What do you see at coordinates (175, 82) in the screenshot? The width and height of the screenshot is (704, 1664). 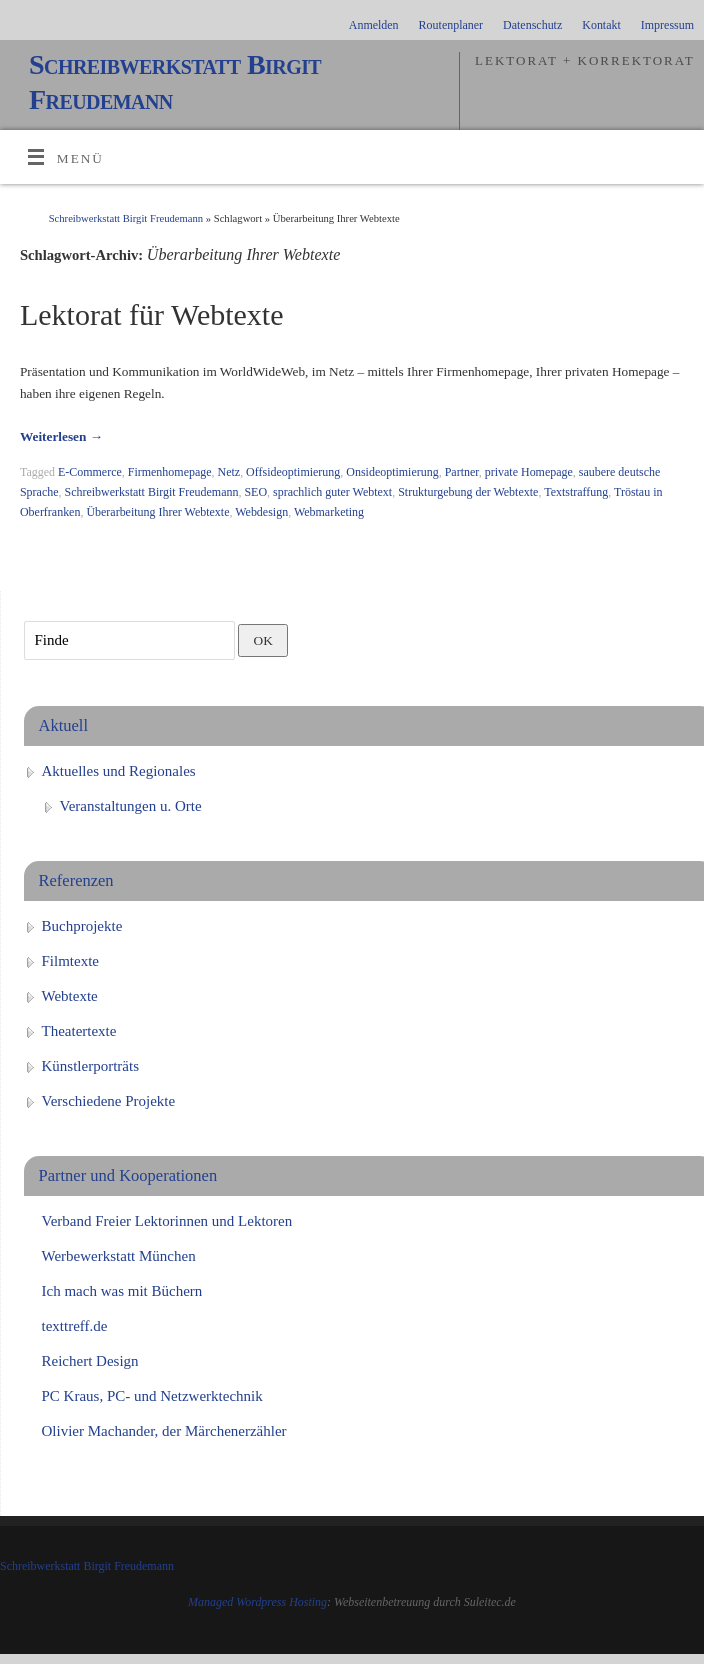 I see `Schreibwerkstatt Birgit Freudemann` at bounding box center [175, 82].